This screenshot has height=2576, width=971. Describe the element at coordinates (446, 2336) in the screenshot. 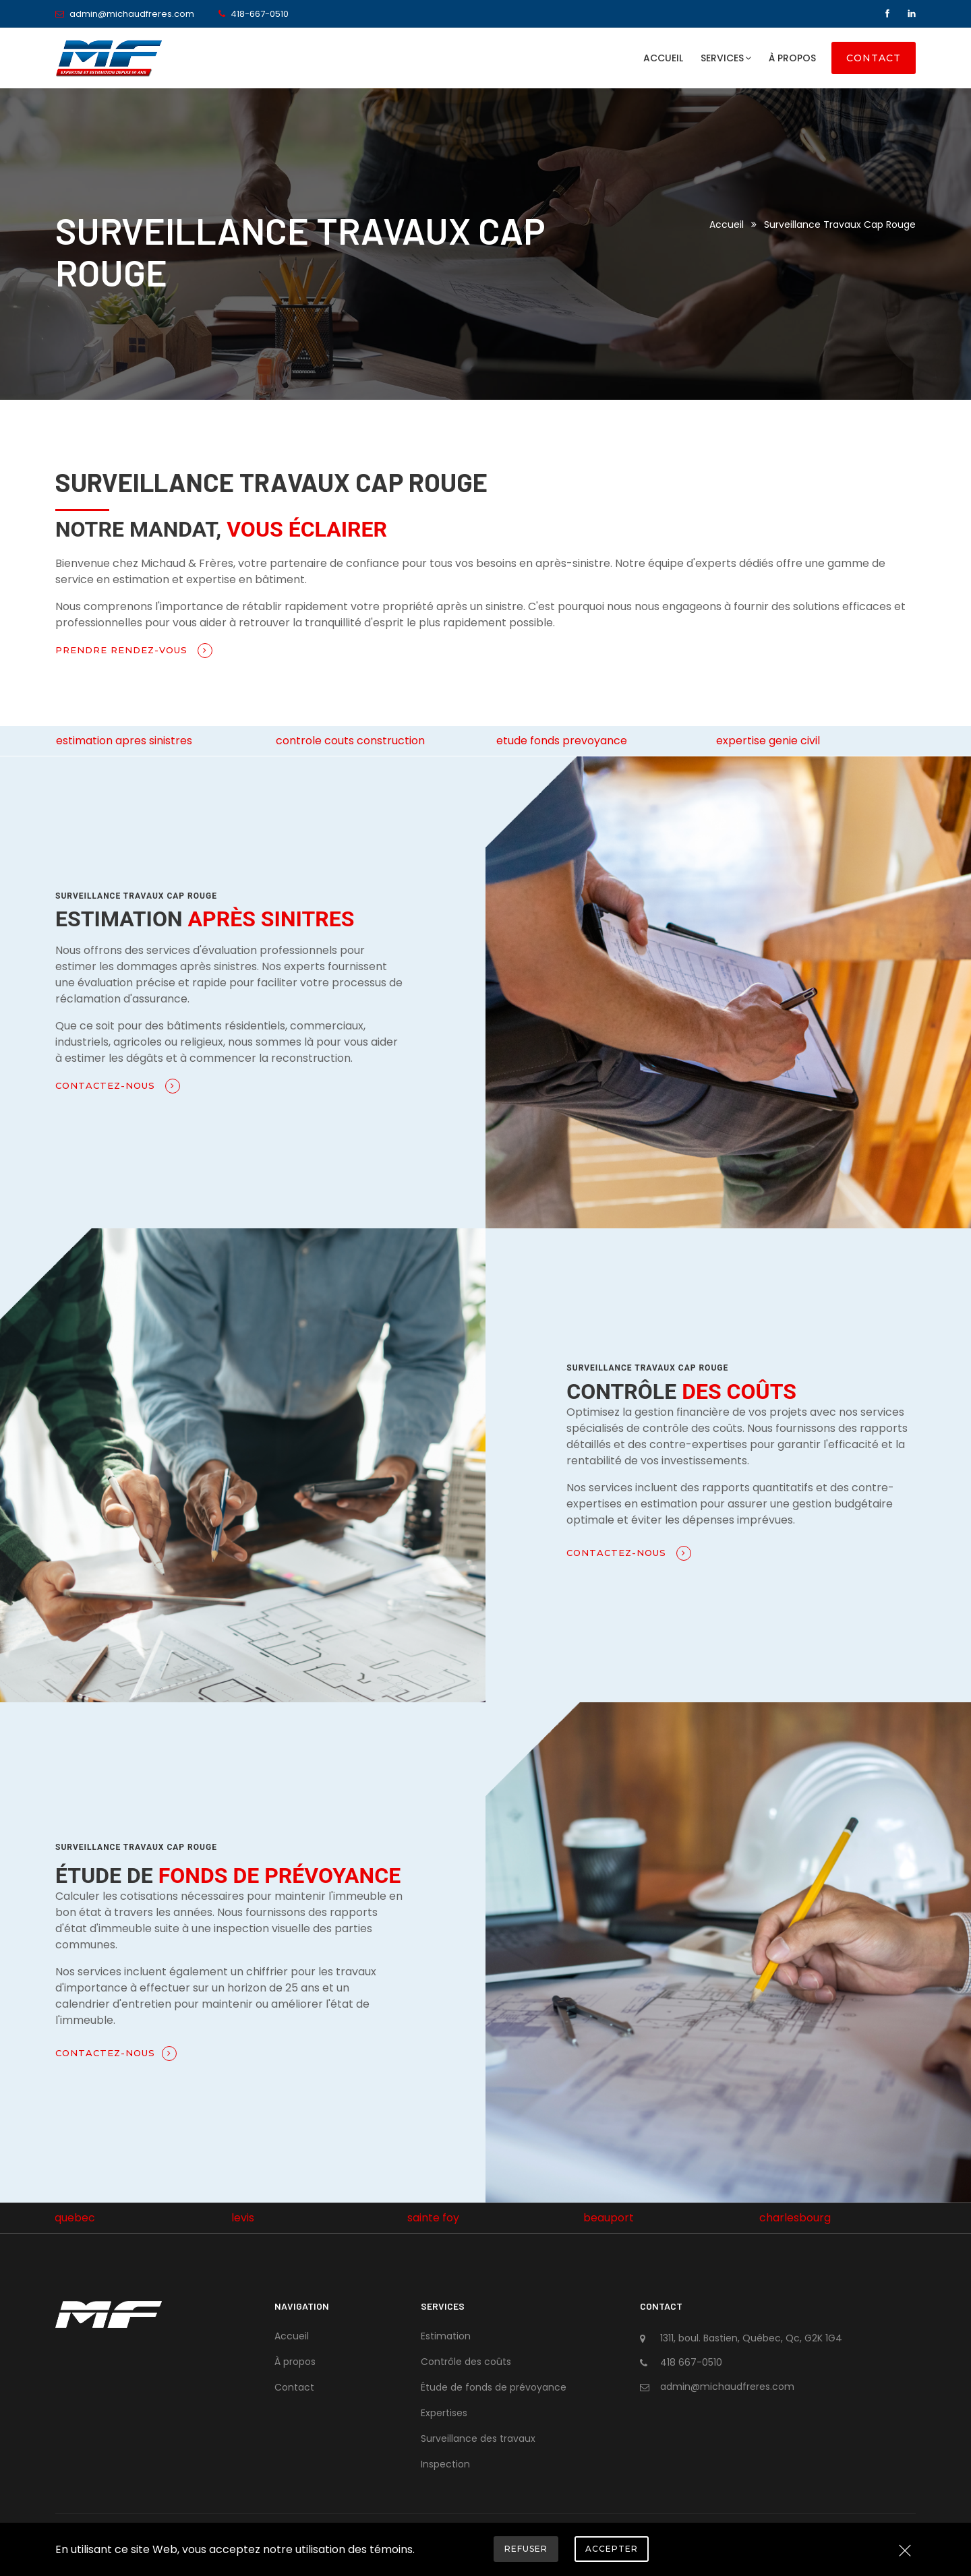

I see `Estimation` at that location.